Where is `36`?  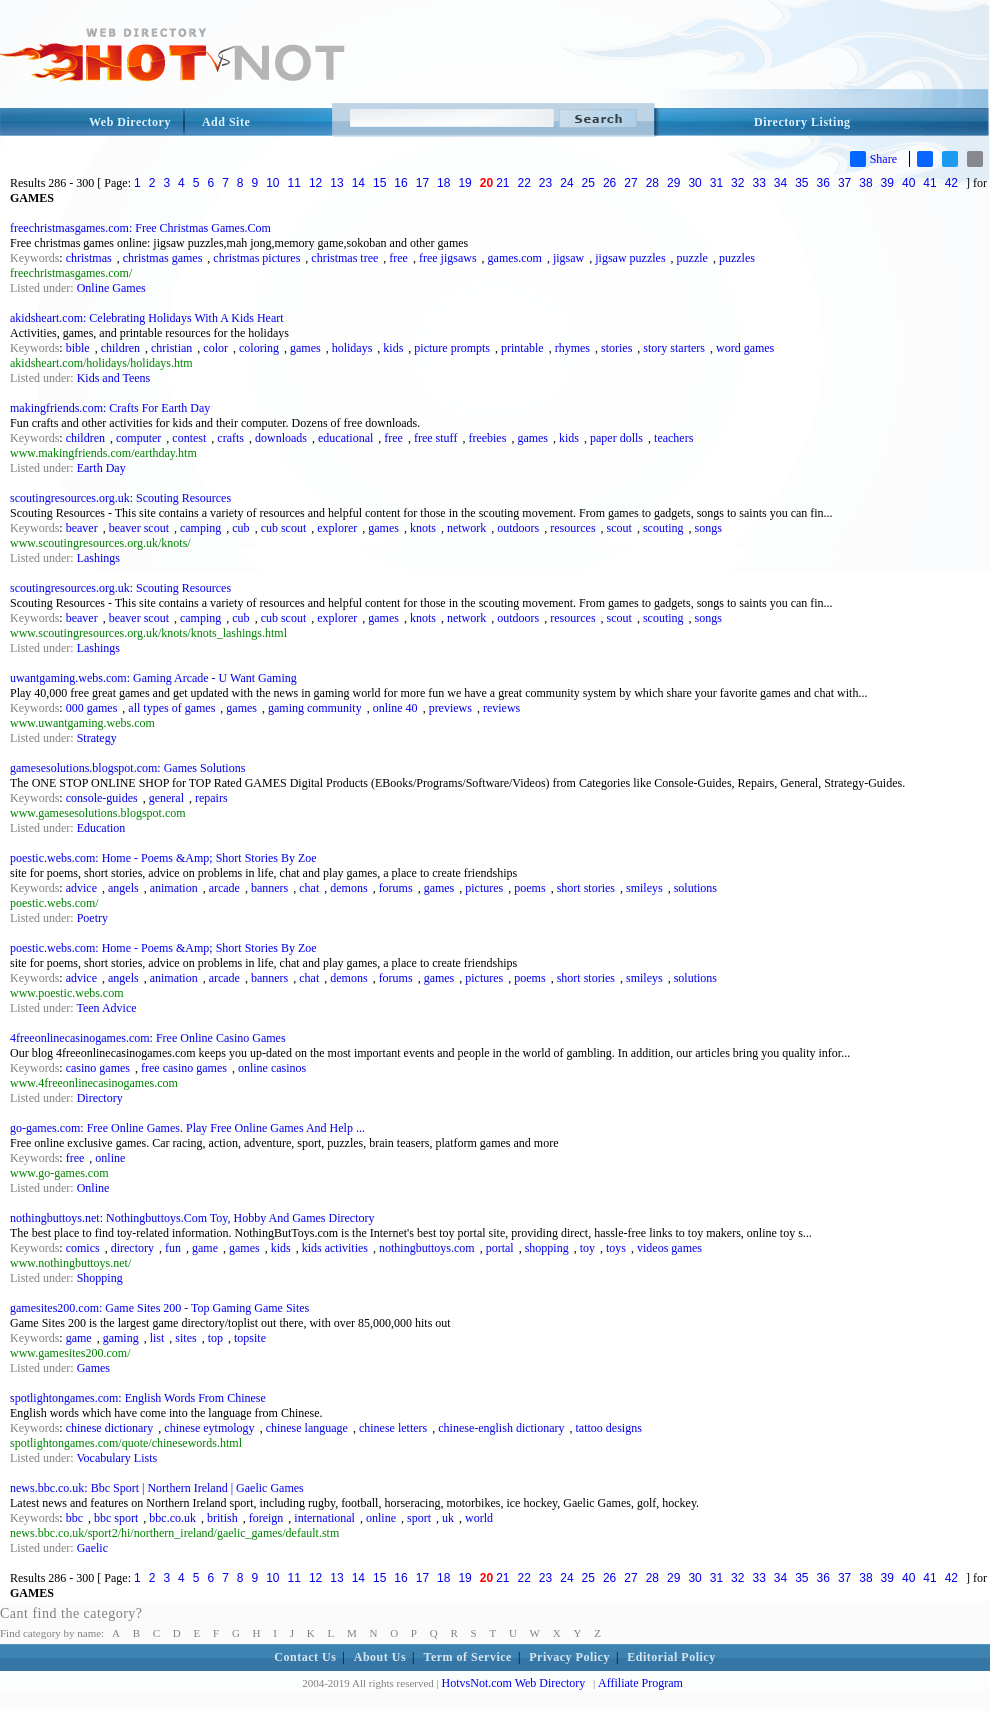
36 is located at coordinates (823, 183).